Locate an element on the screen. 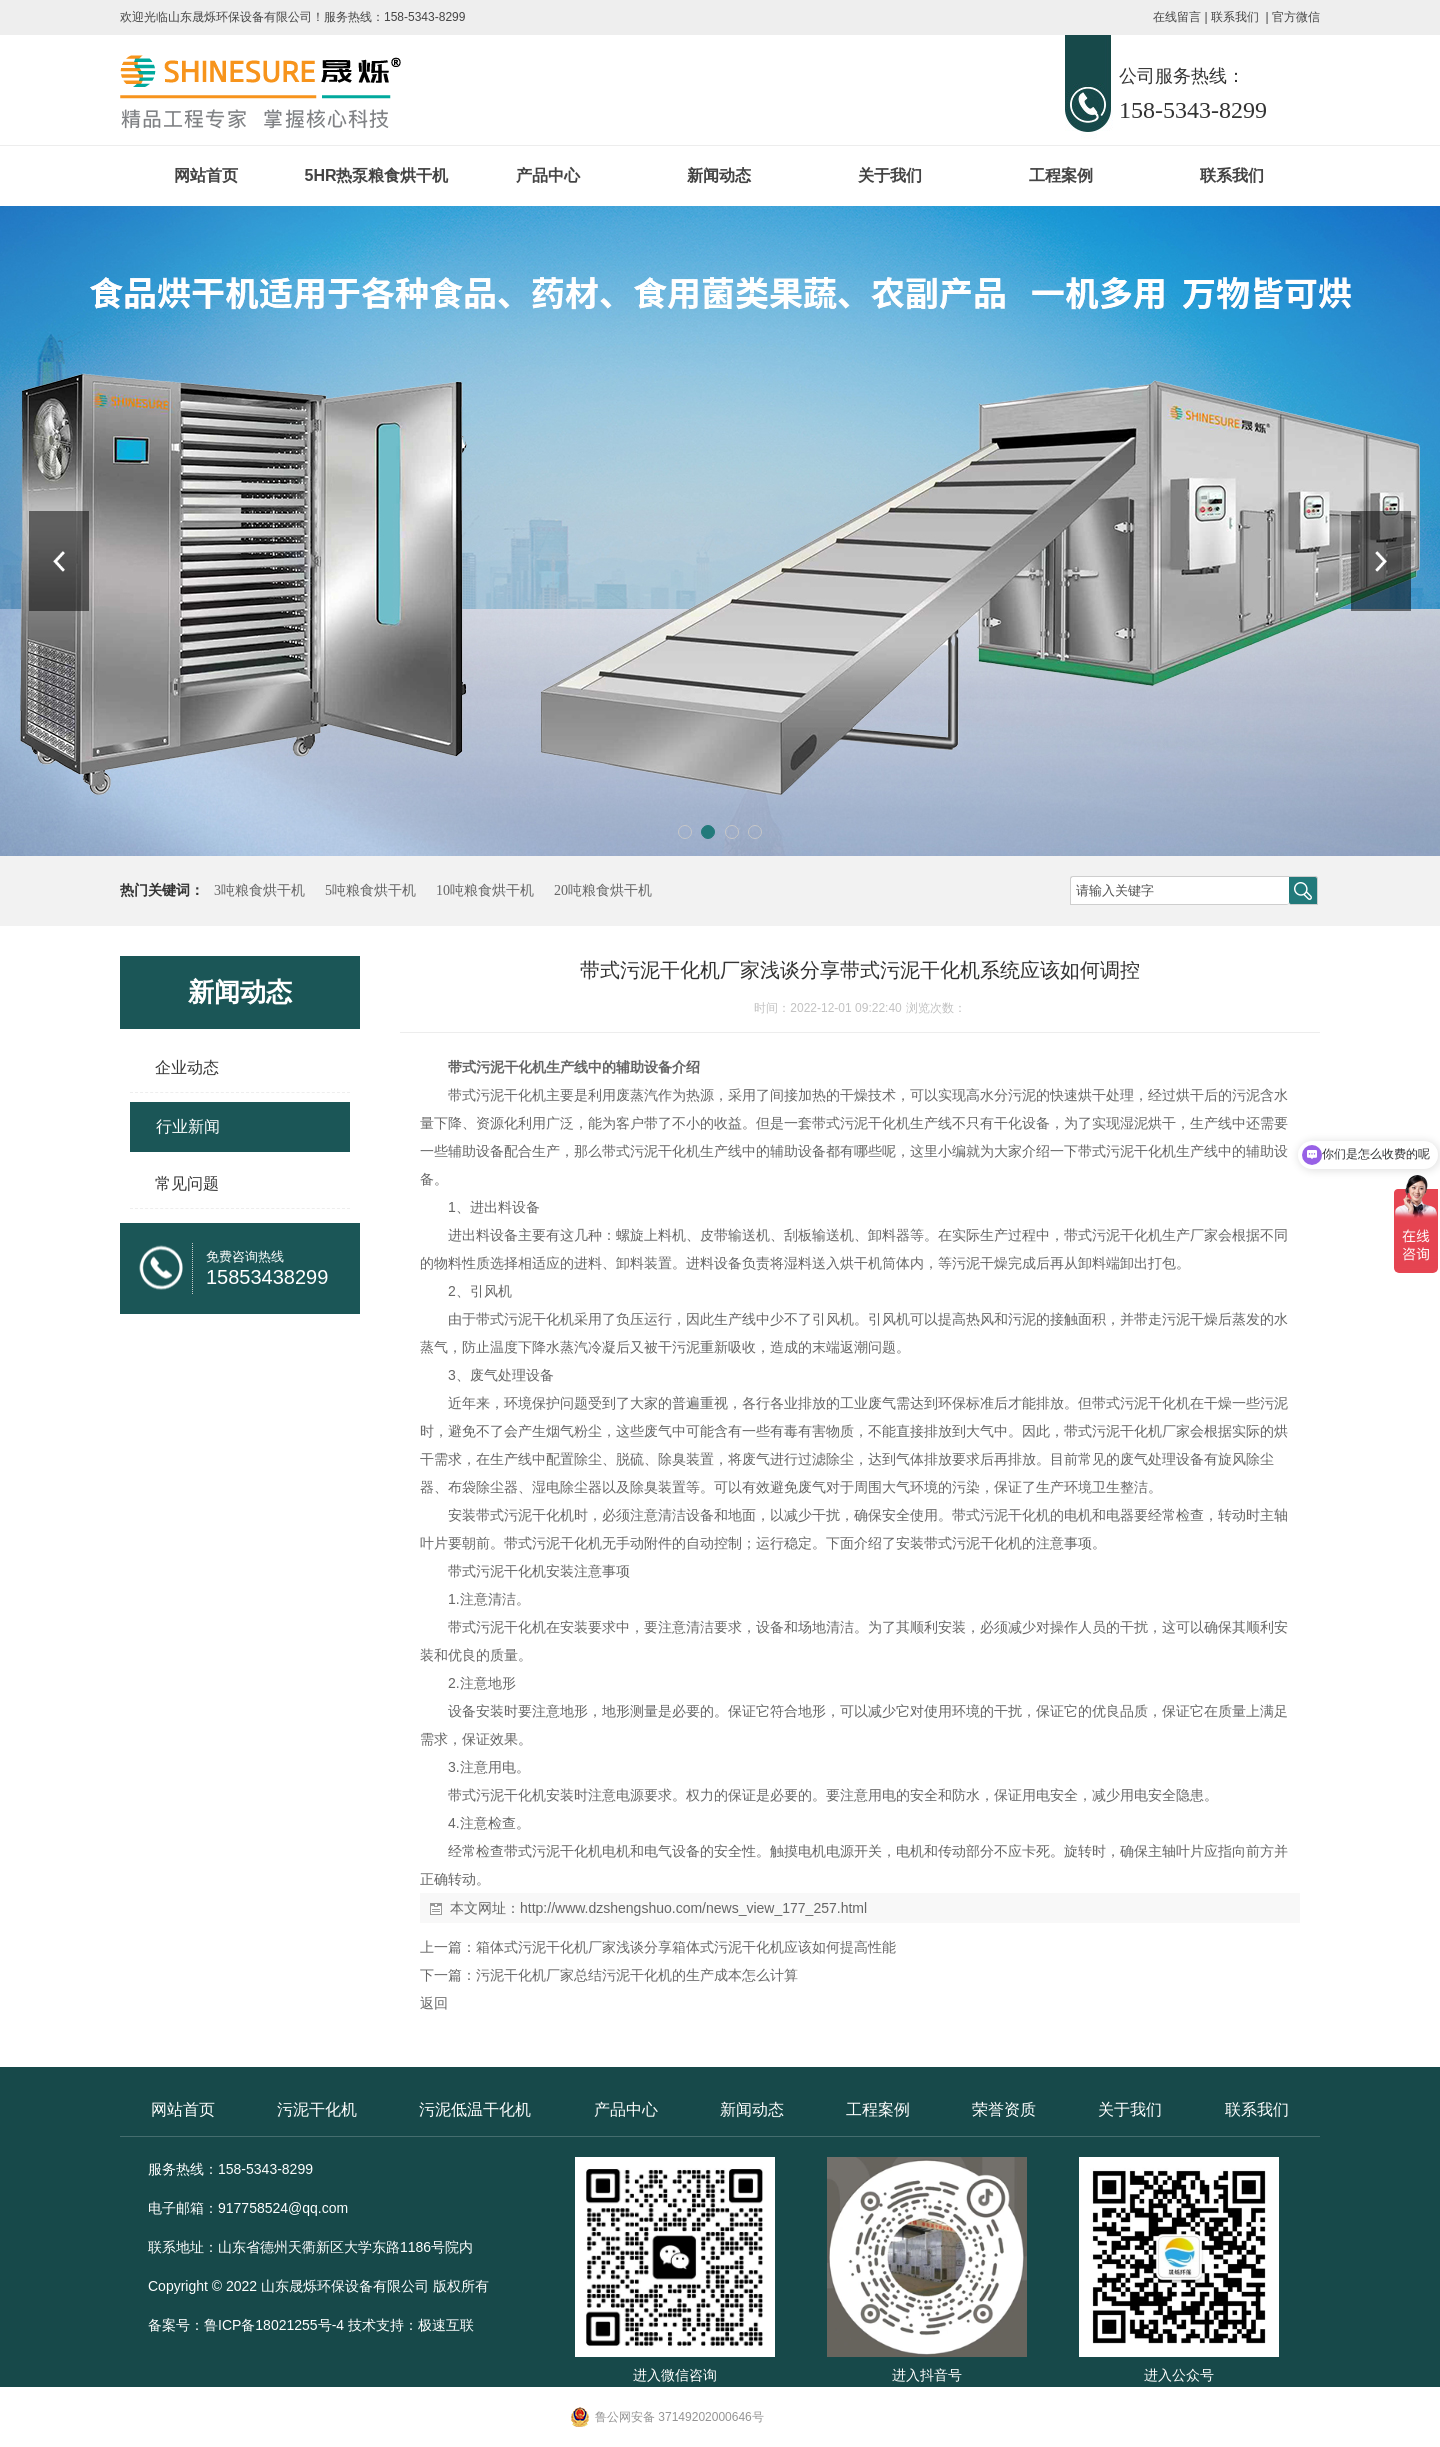 This screenshot has width=1440, height=2447. 联系我们 is located at coordinates (1235, 17).